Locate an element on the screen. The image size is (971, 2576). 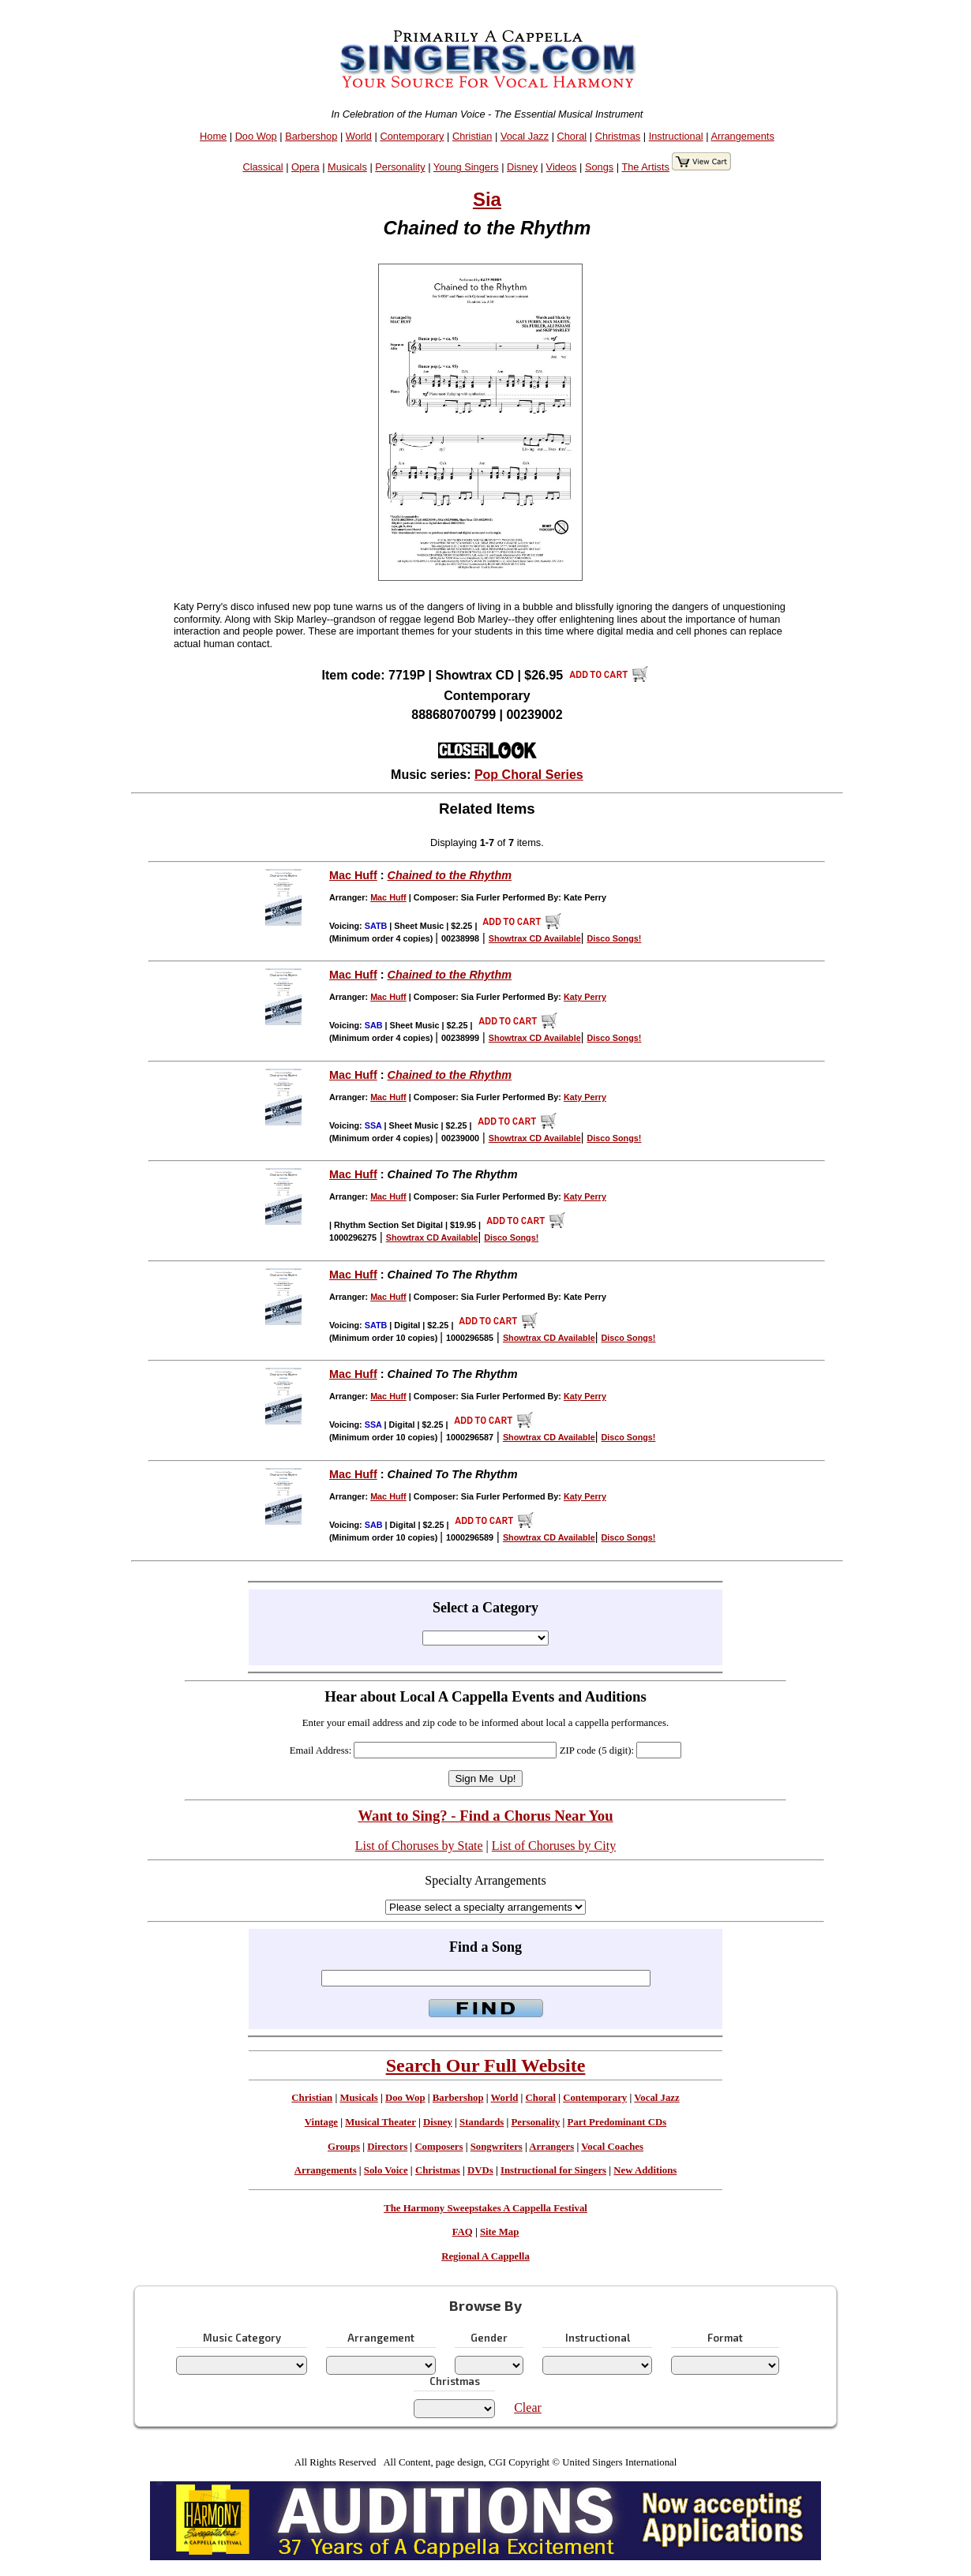
Arrangements is located at coordinates (742, 136).